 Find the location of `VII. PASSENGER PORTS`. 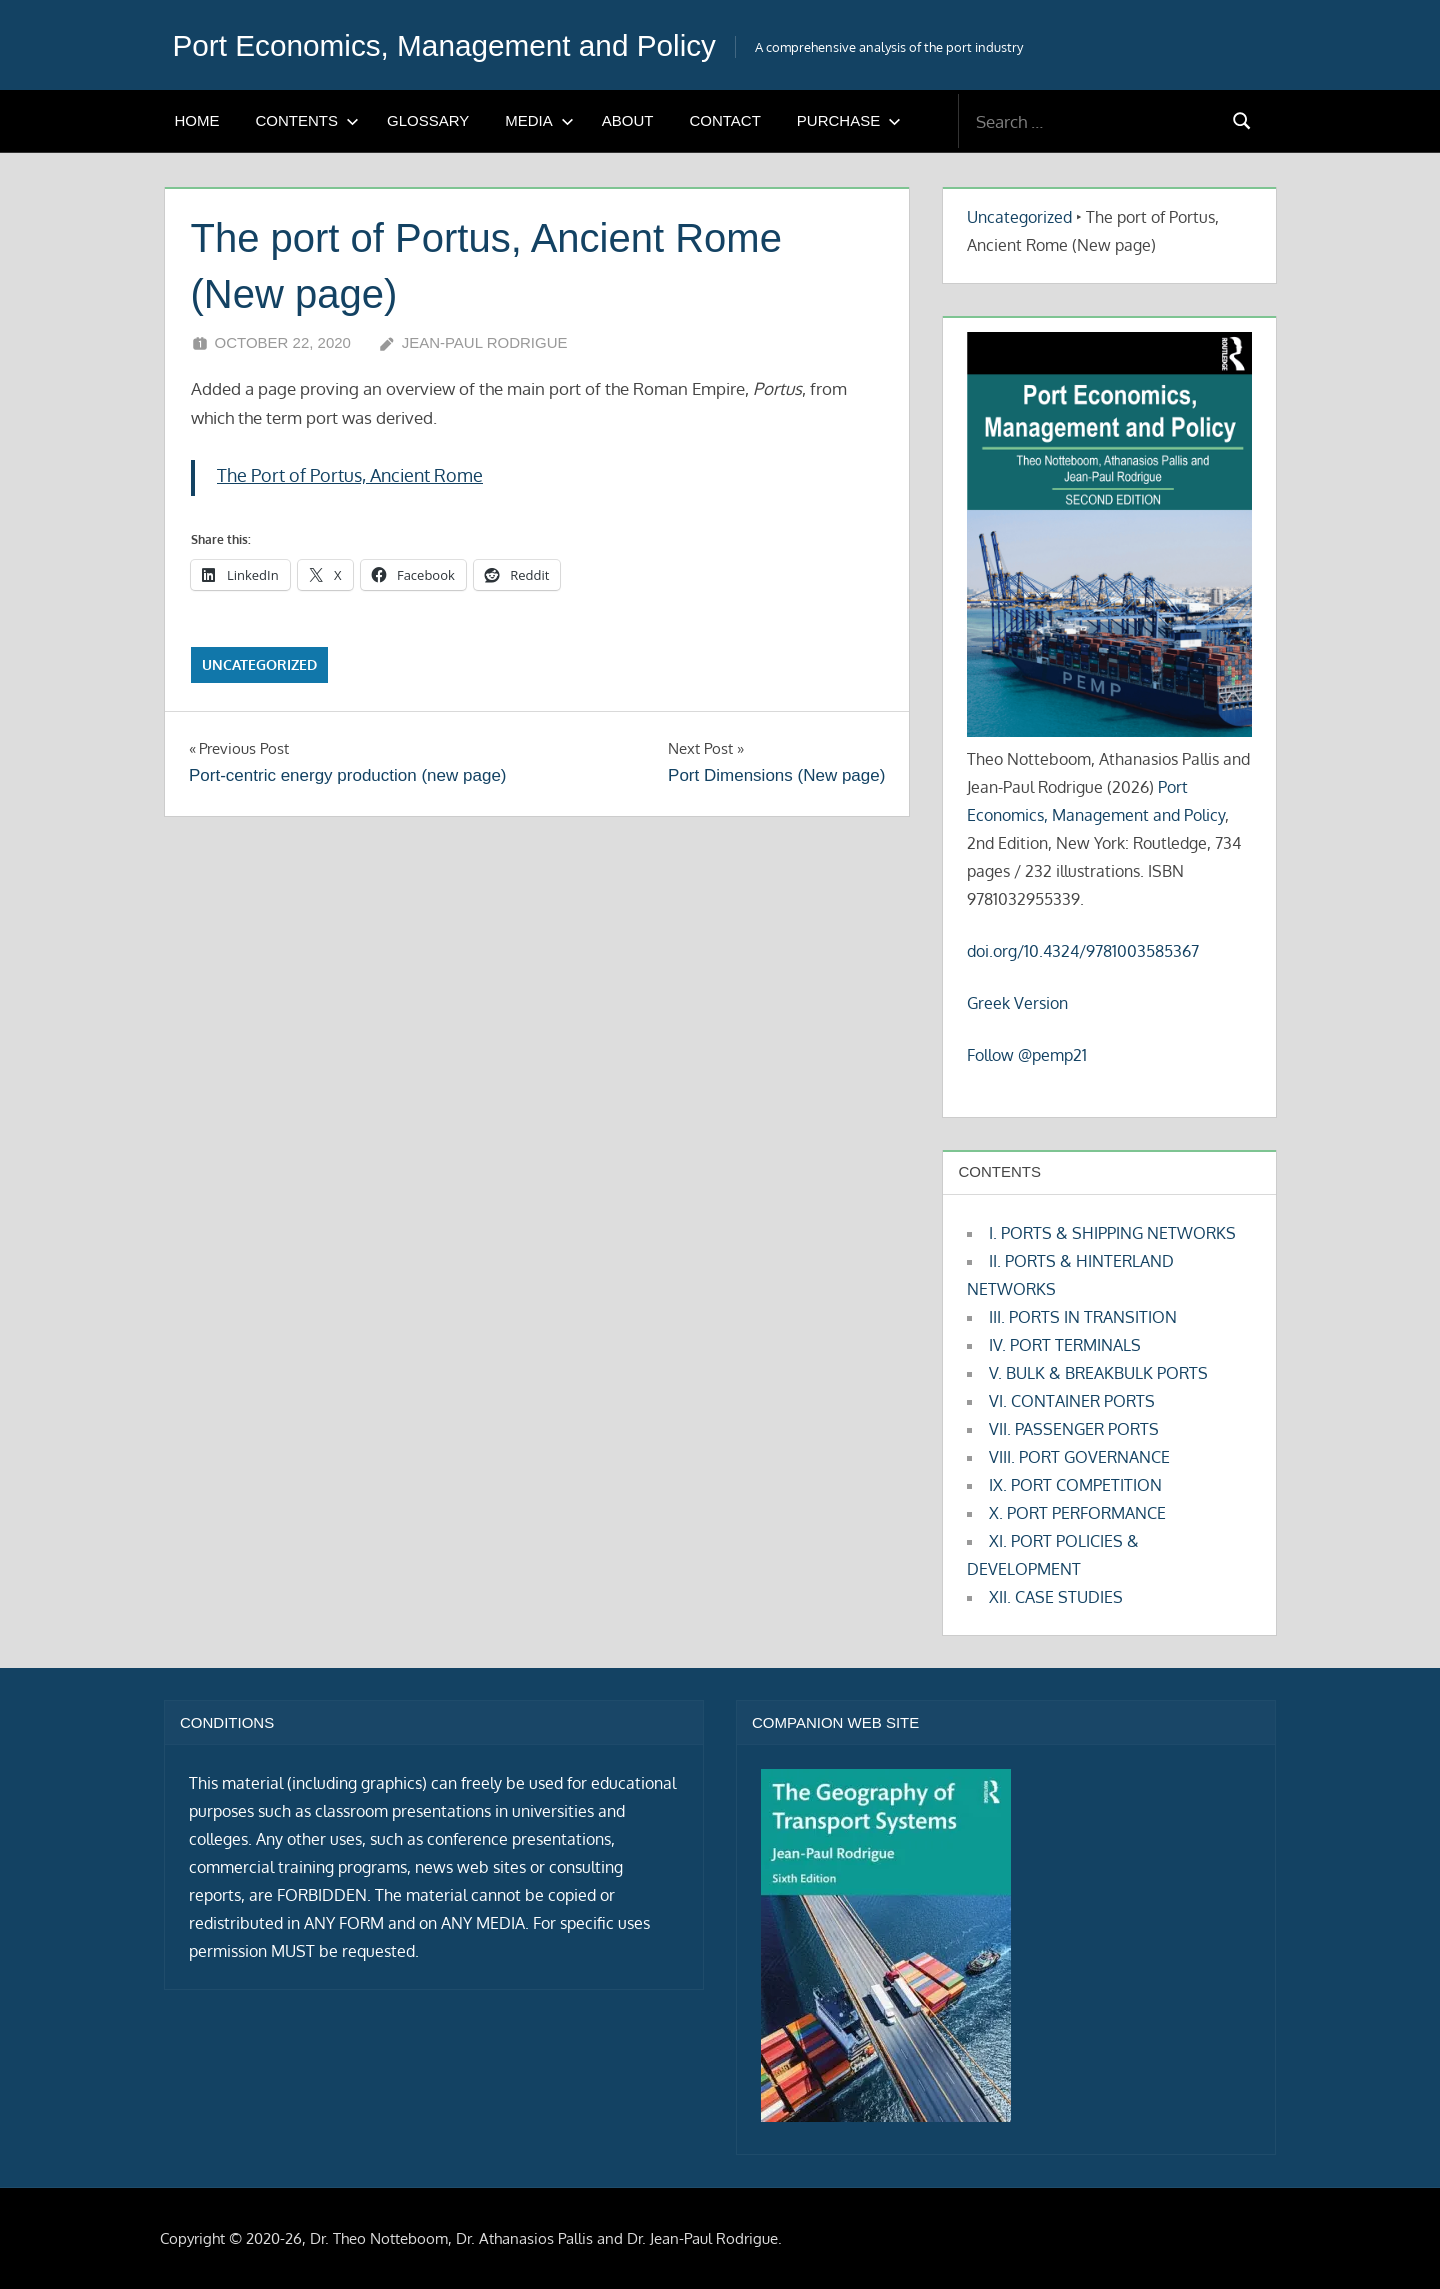

VII. PASSENGER PORTS is located at coordinates (1074, 1429).